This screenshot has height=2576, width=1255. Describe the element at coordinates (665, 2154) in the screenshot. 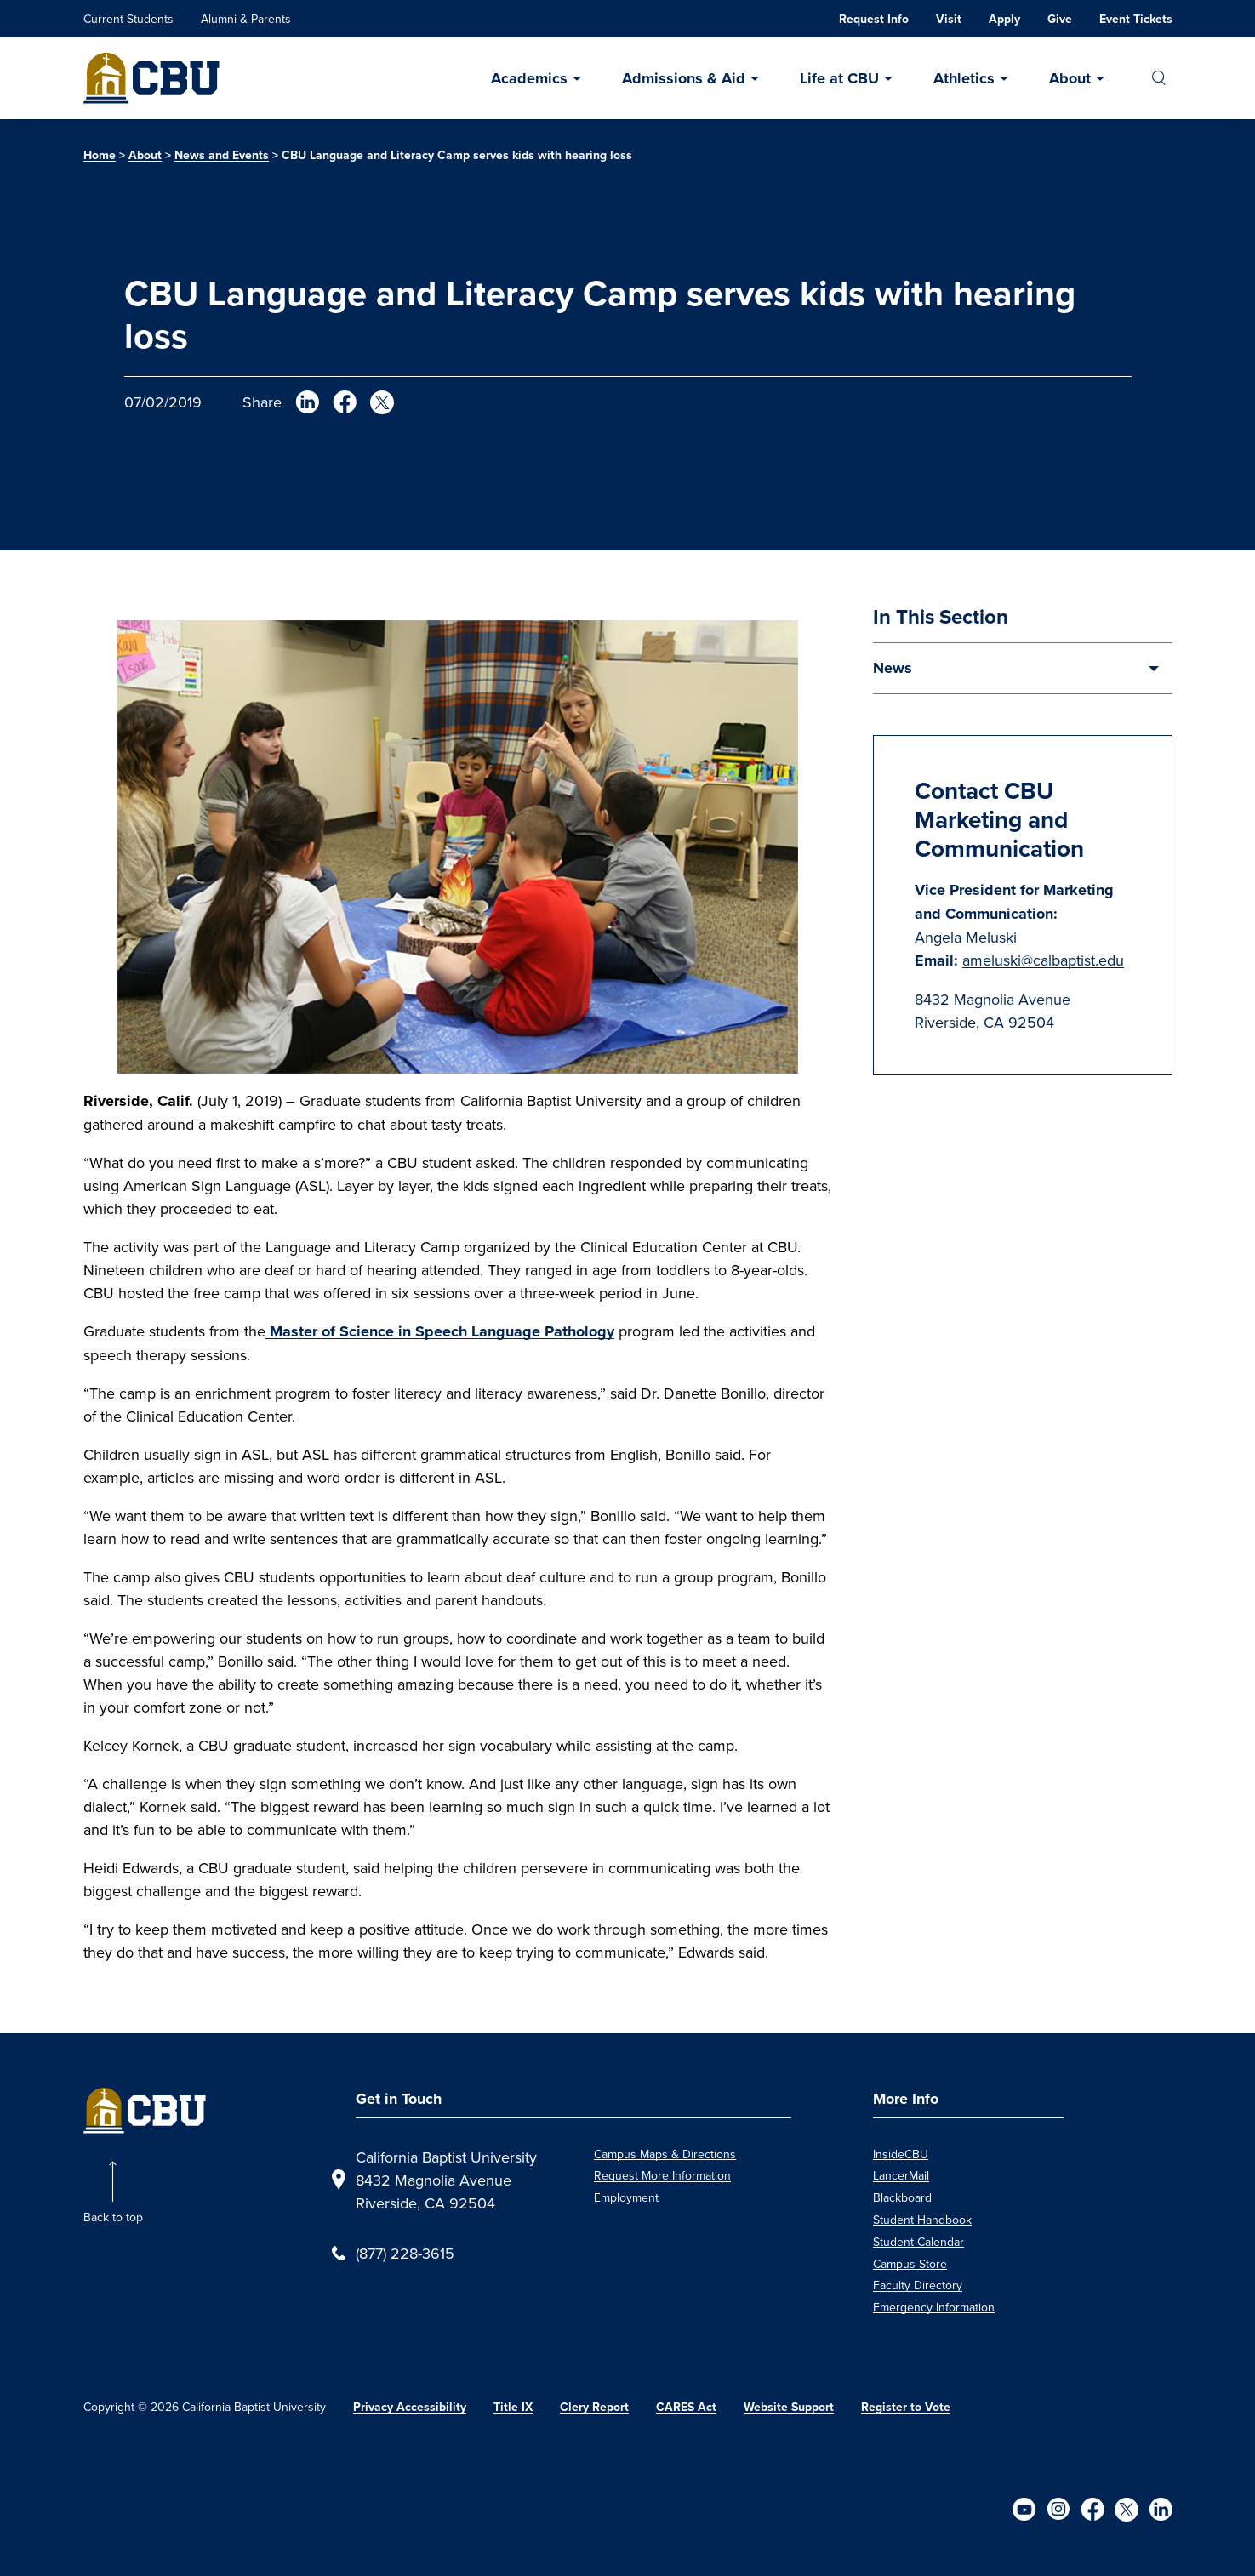

I see `Campus Maps & Directions` at that location.